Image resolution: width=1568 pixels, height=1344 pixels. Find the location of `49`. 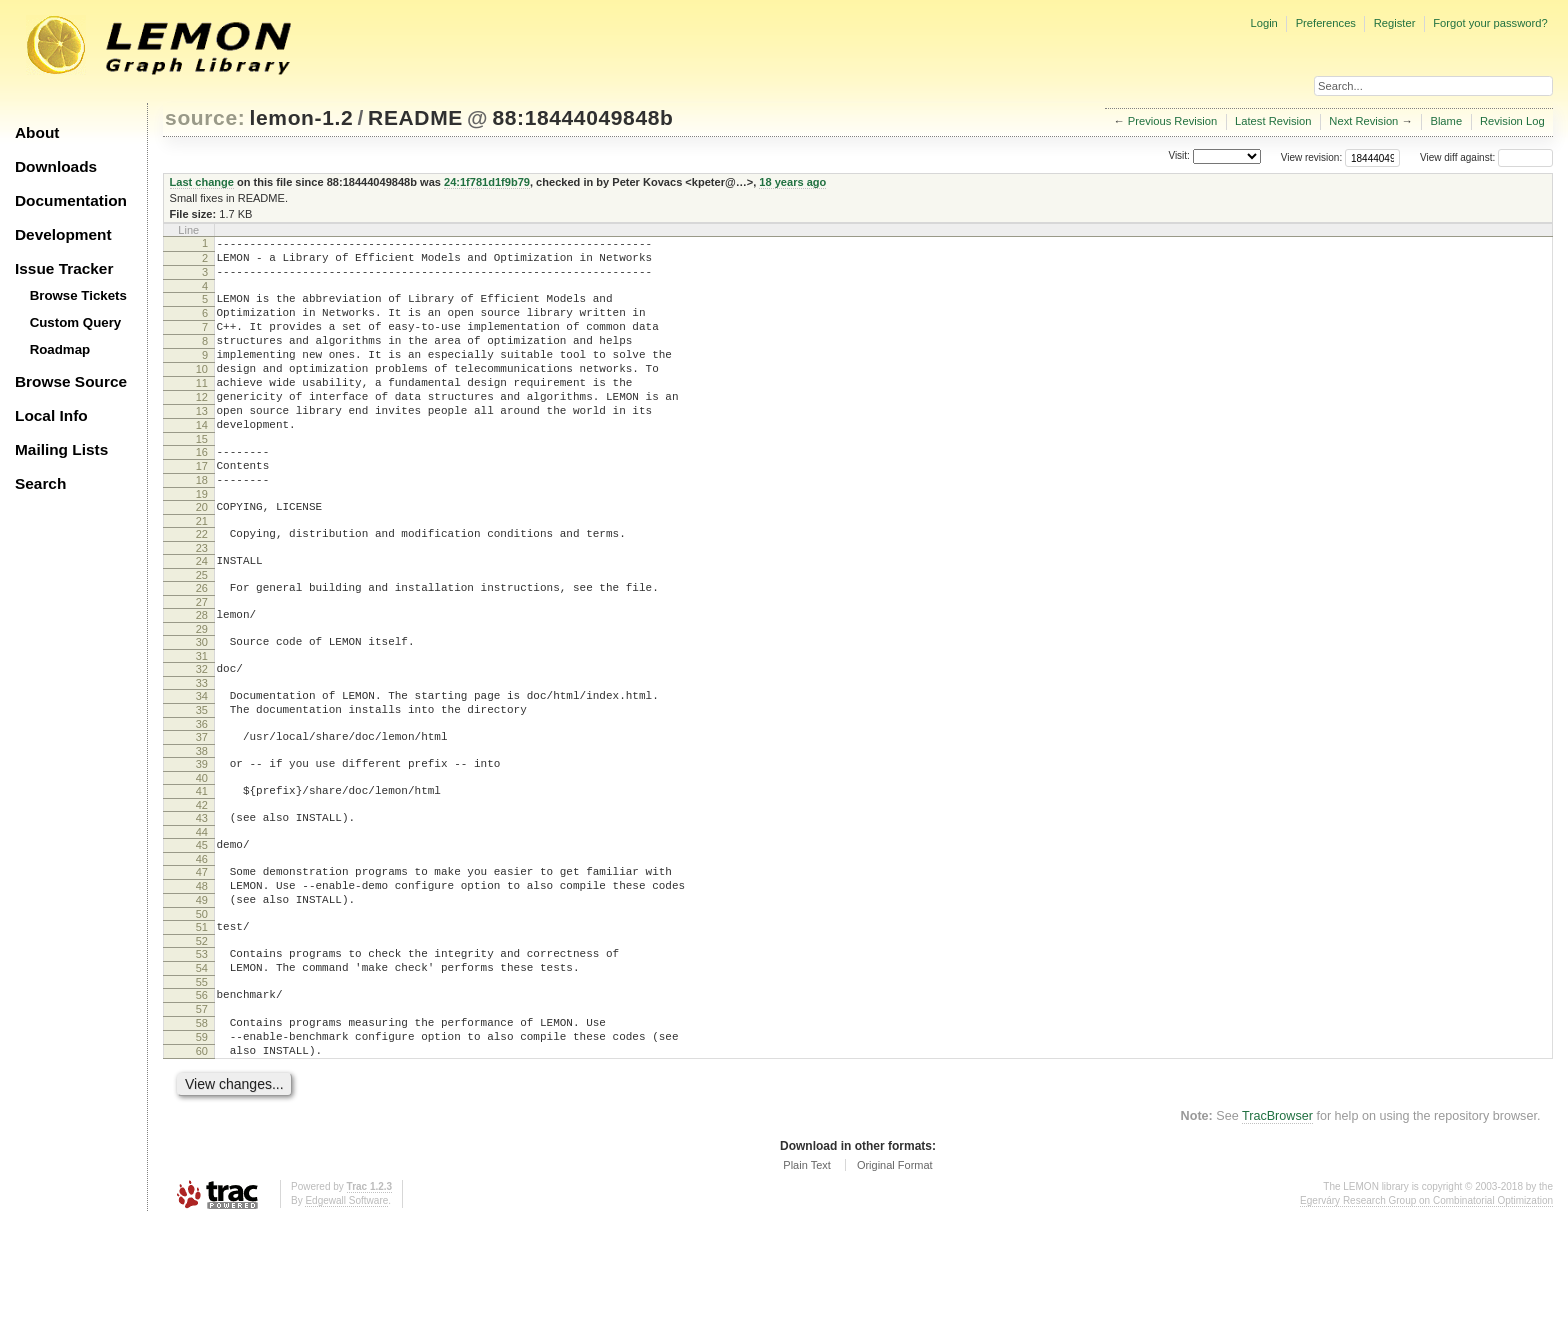

49 is located at coordinates (202, 996).